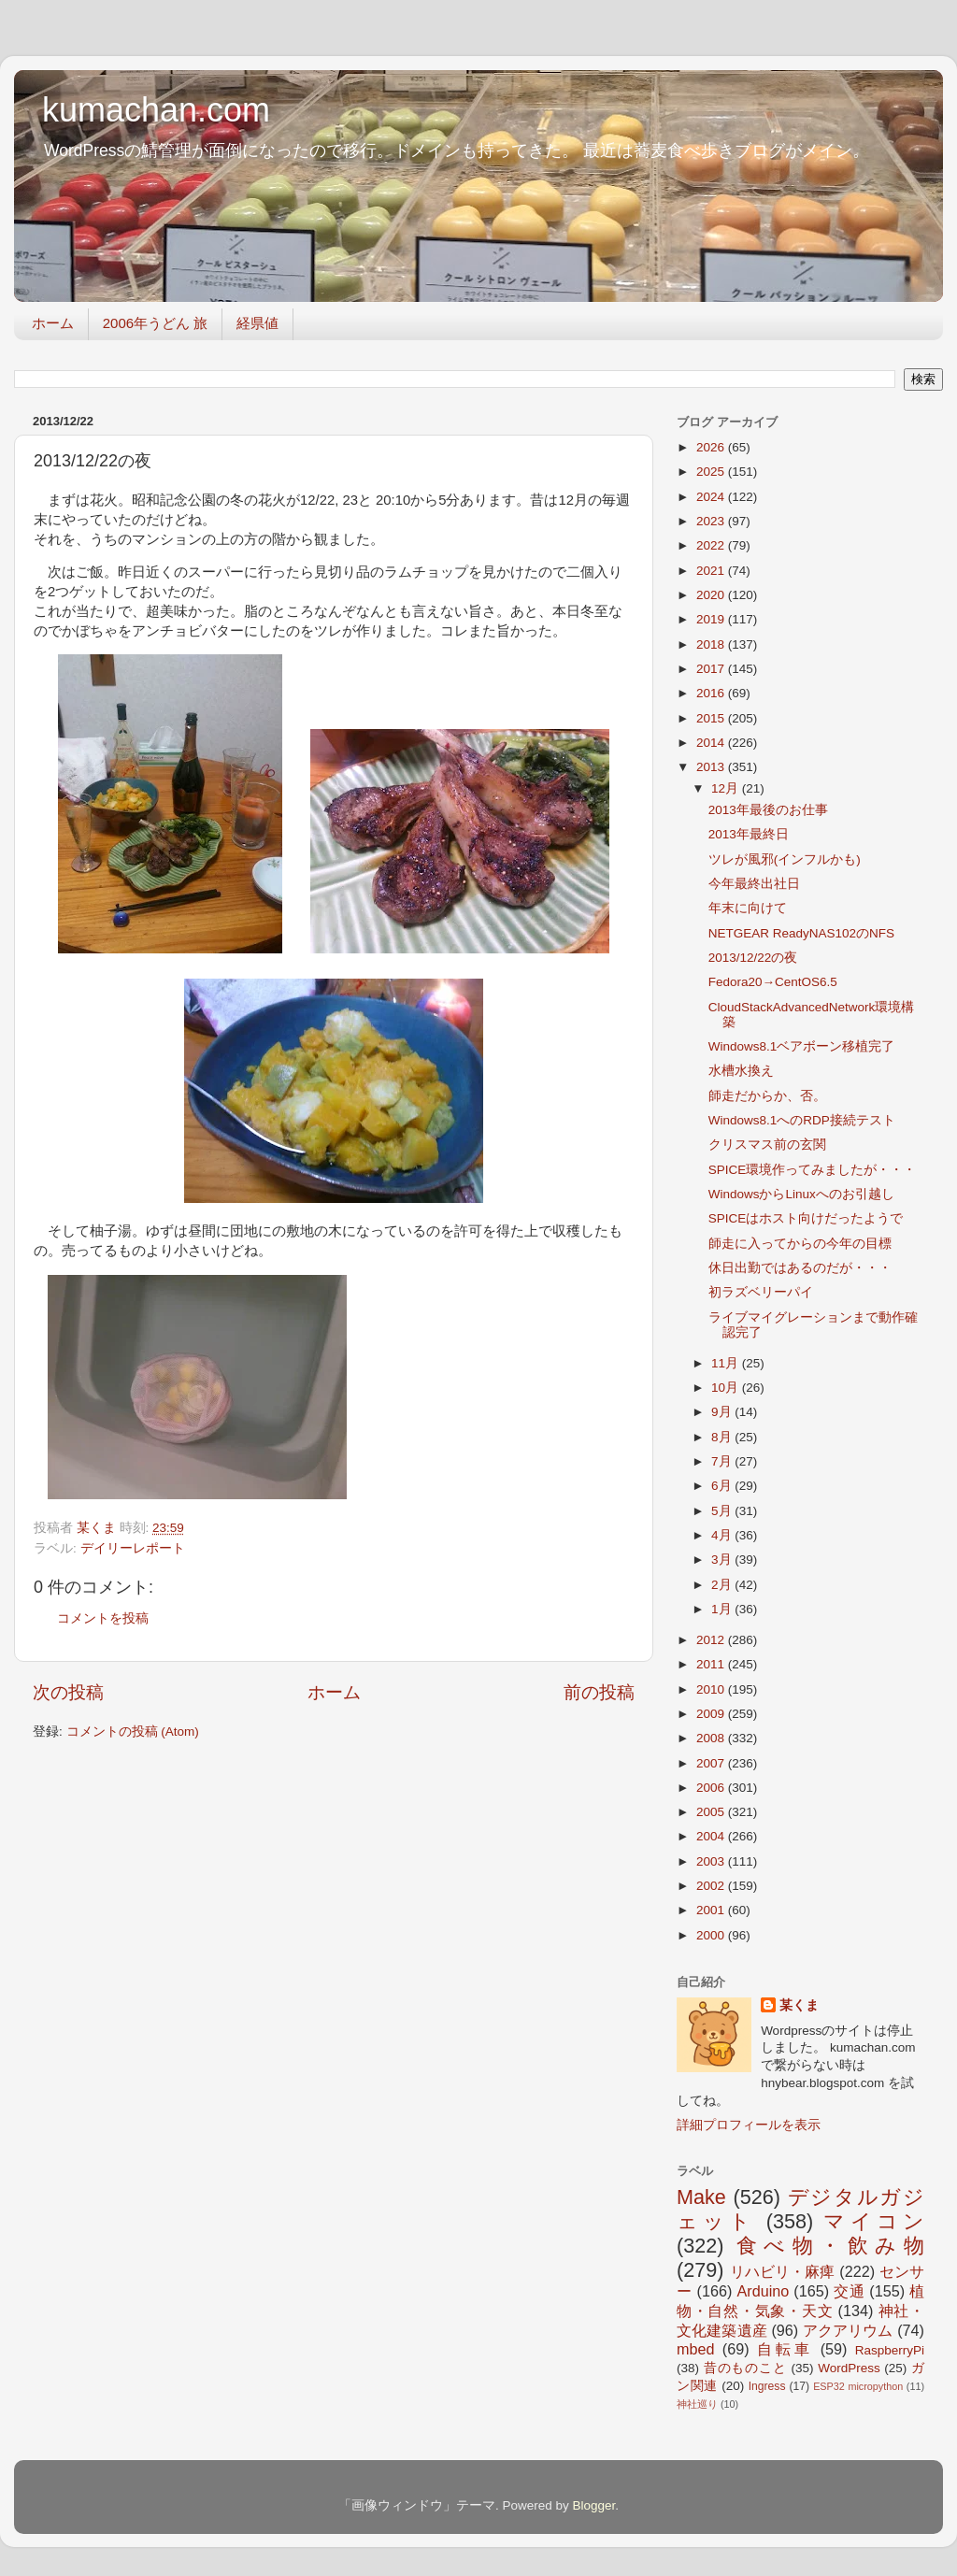  I want to click on 2005, so click(712, 1812).